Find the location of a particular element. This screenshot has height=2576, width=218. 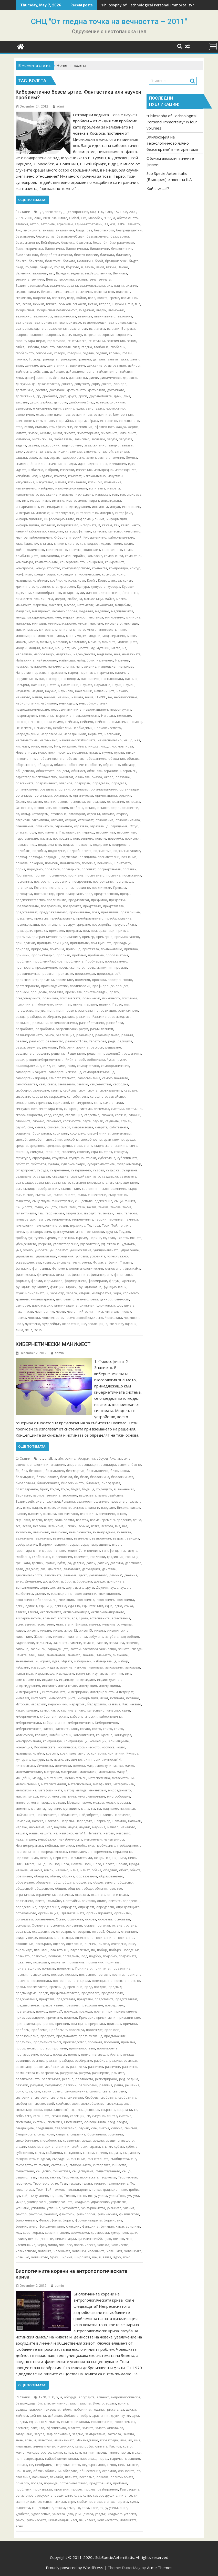

достигане is located at coordinates (57, 390).